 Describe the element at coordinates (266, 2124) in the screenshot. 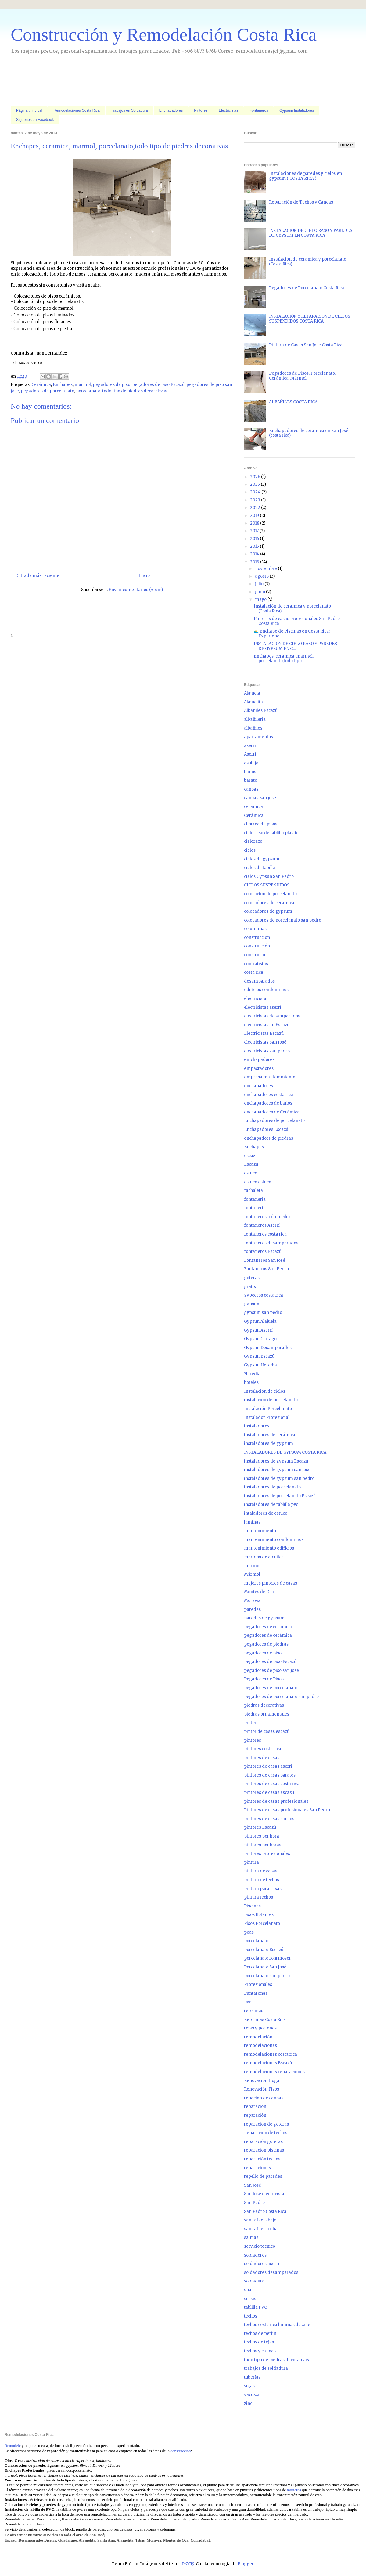

I see `reparacion de goteras` at that location.